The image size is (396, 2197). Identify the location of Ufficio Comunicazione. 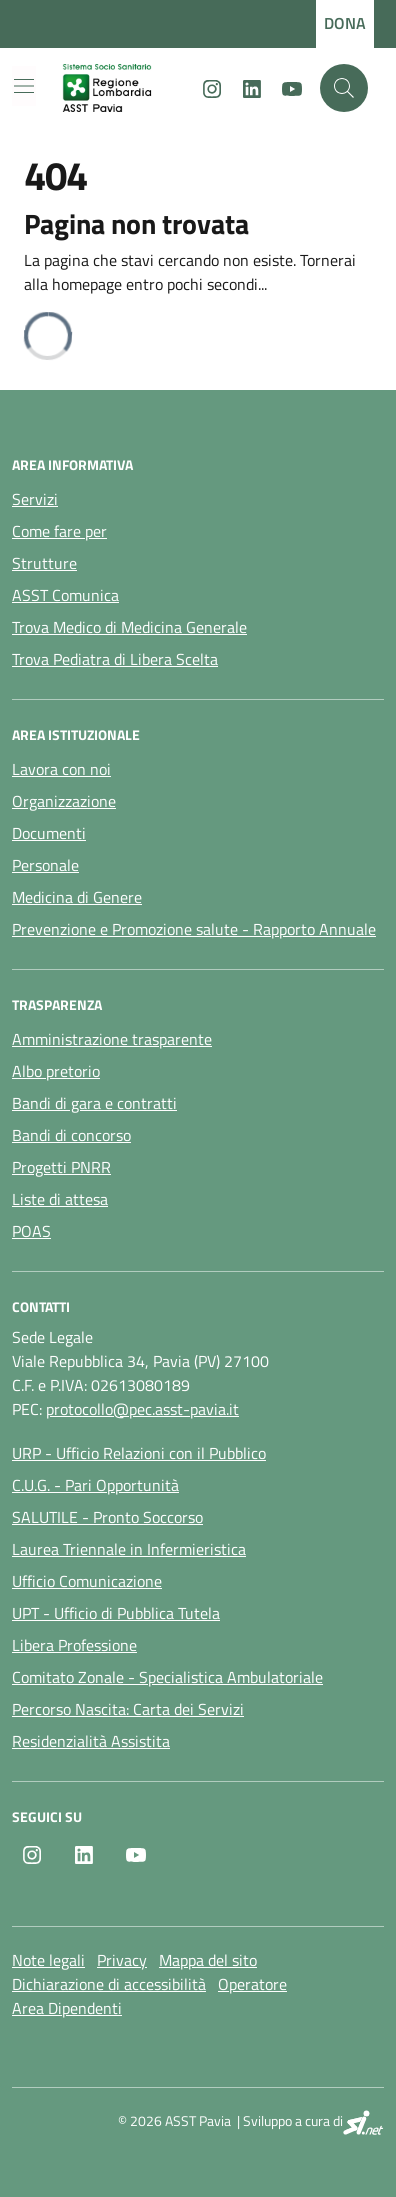
(87, 1581).